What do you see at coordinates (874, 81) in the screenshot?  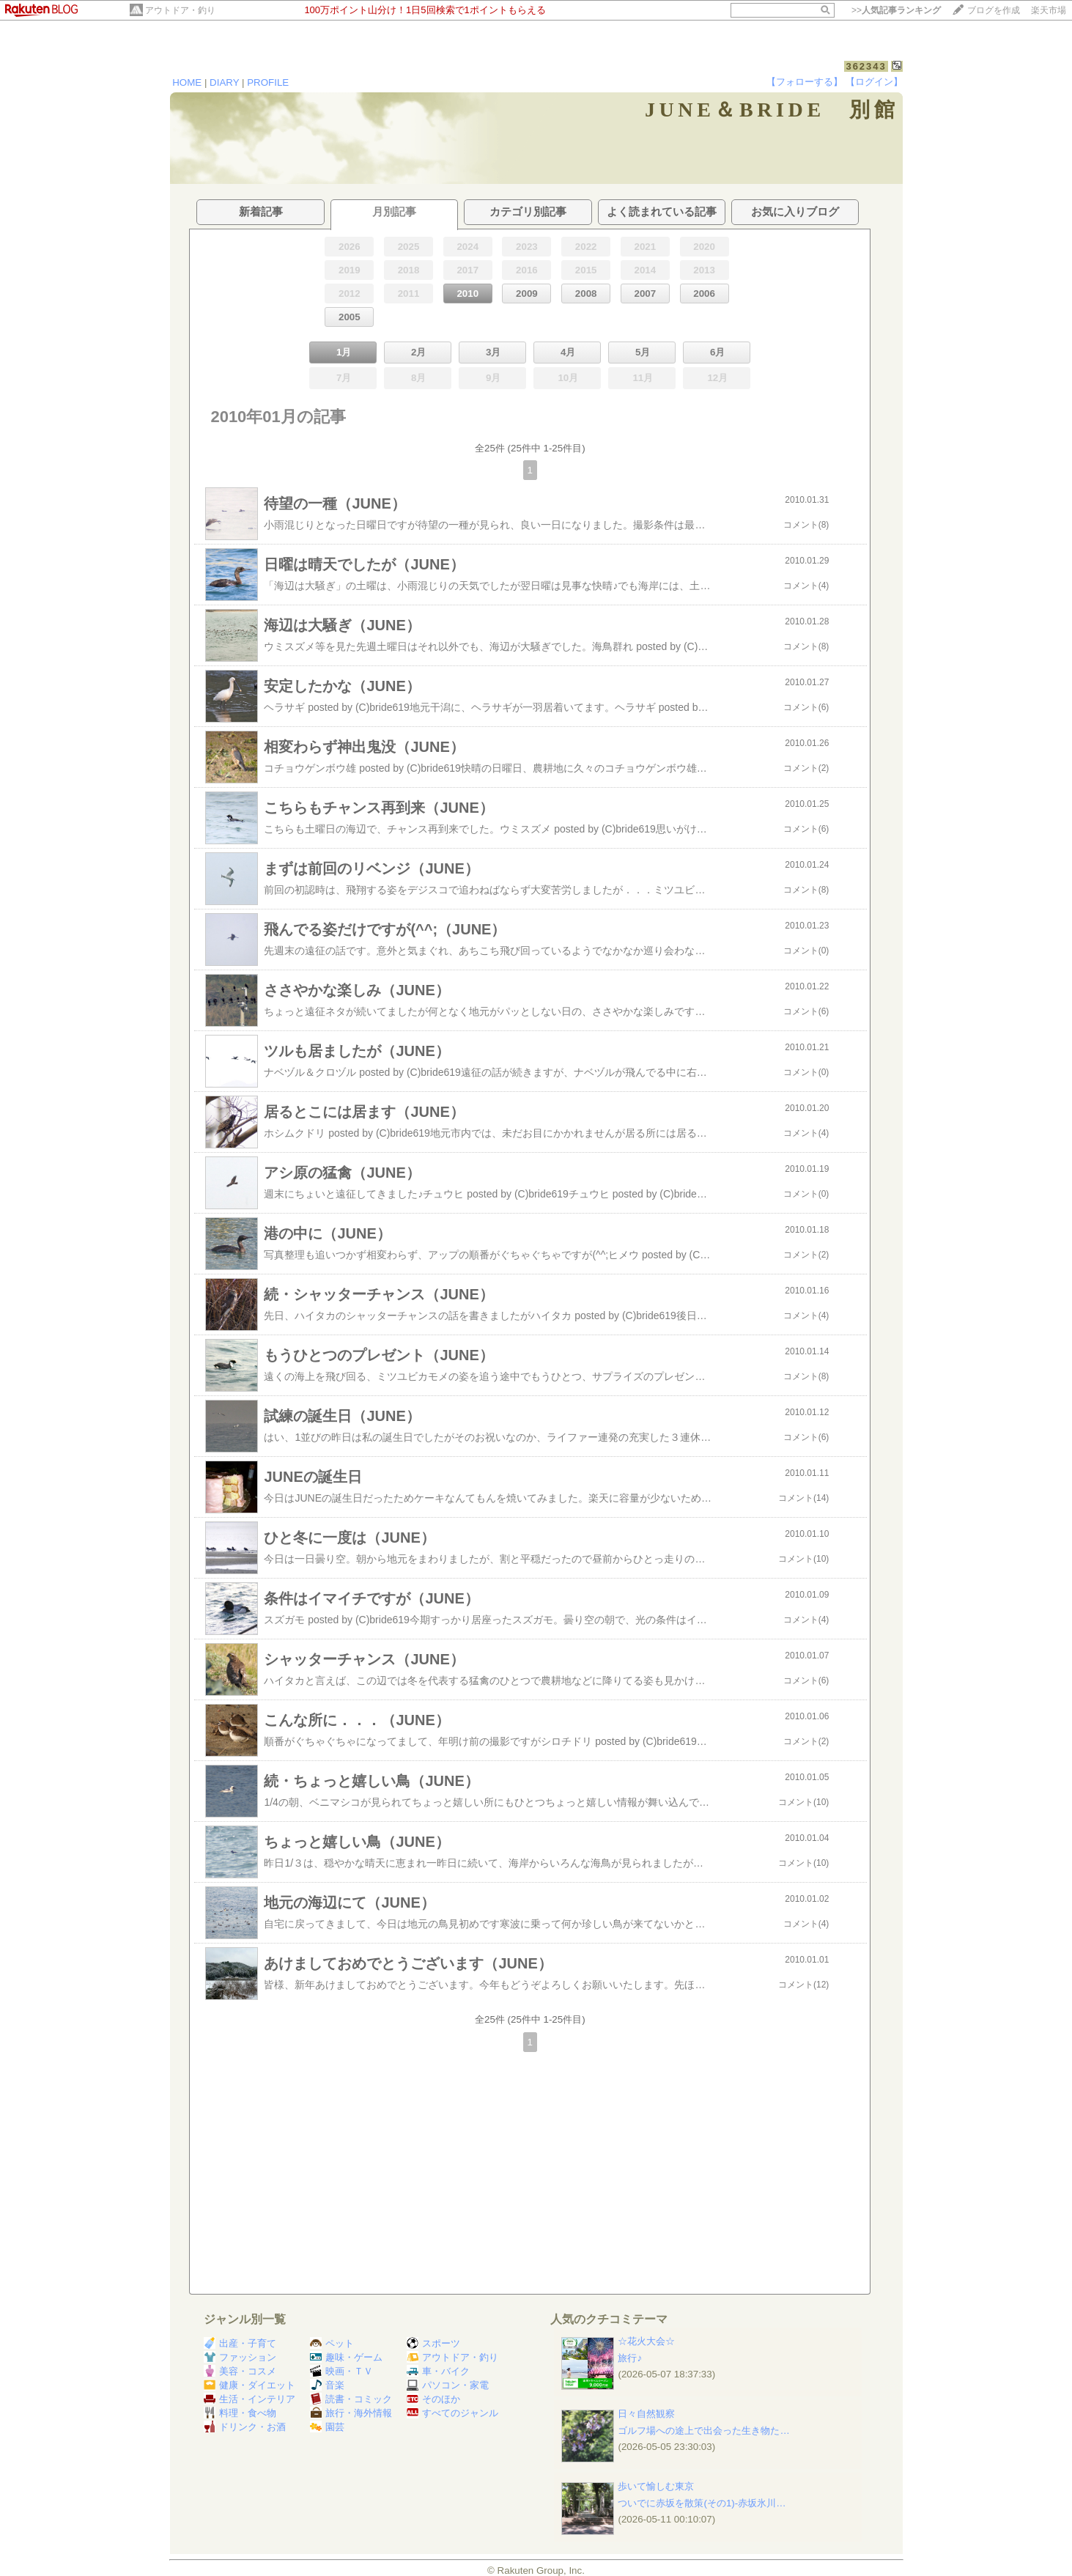 I see `【ログイン】` at bounding box center [874, 81].